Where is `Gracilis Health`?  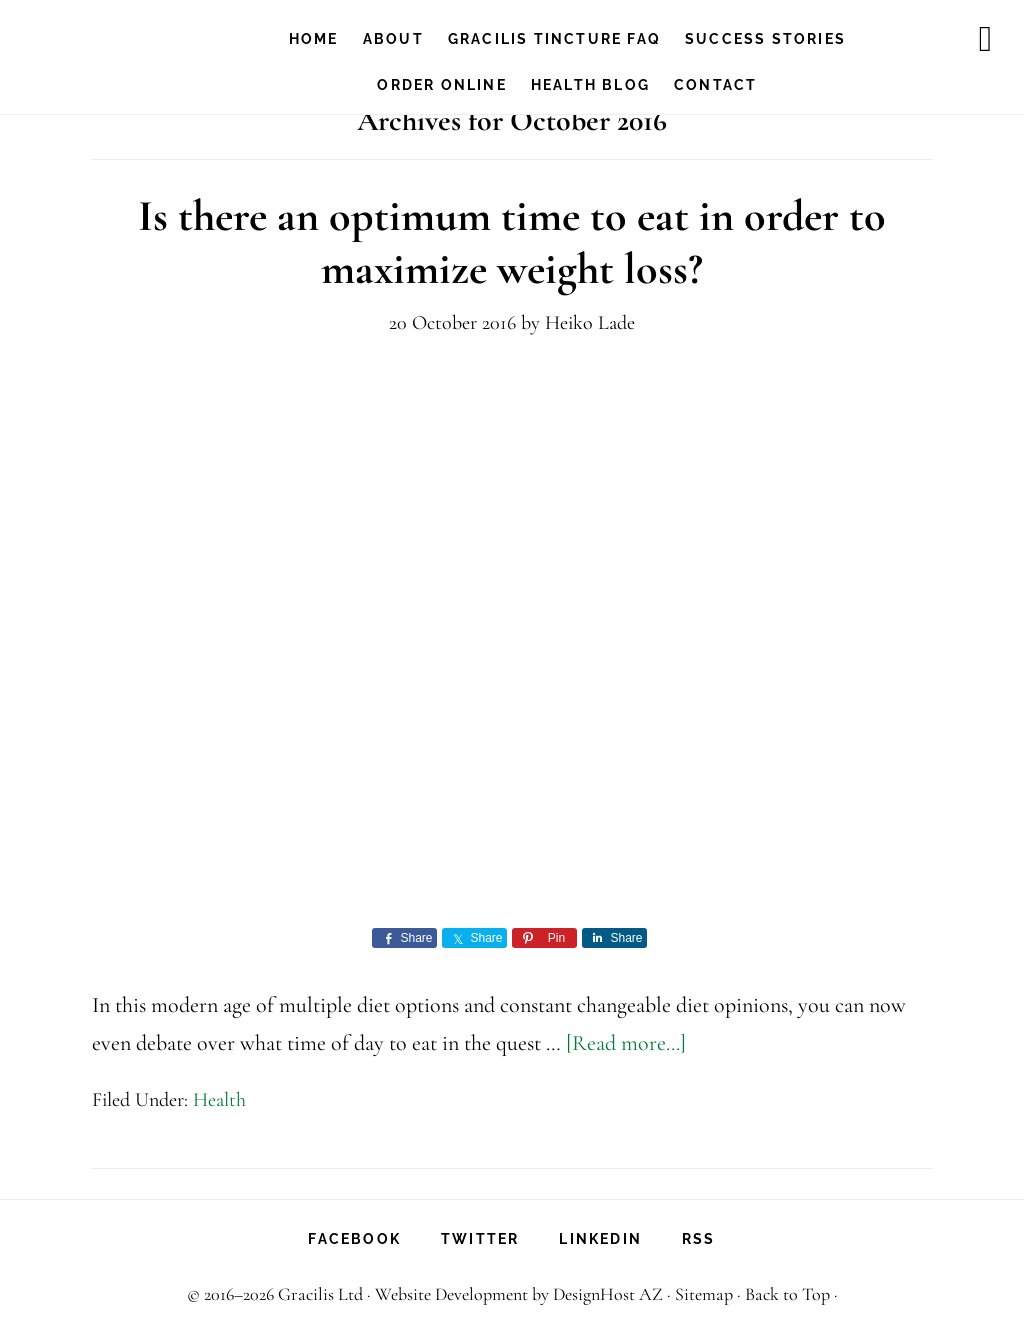 Gracilis Health is located at coordinates (138, 35).